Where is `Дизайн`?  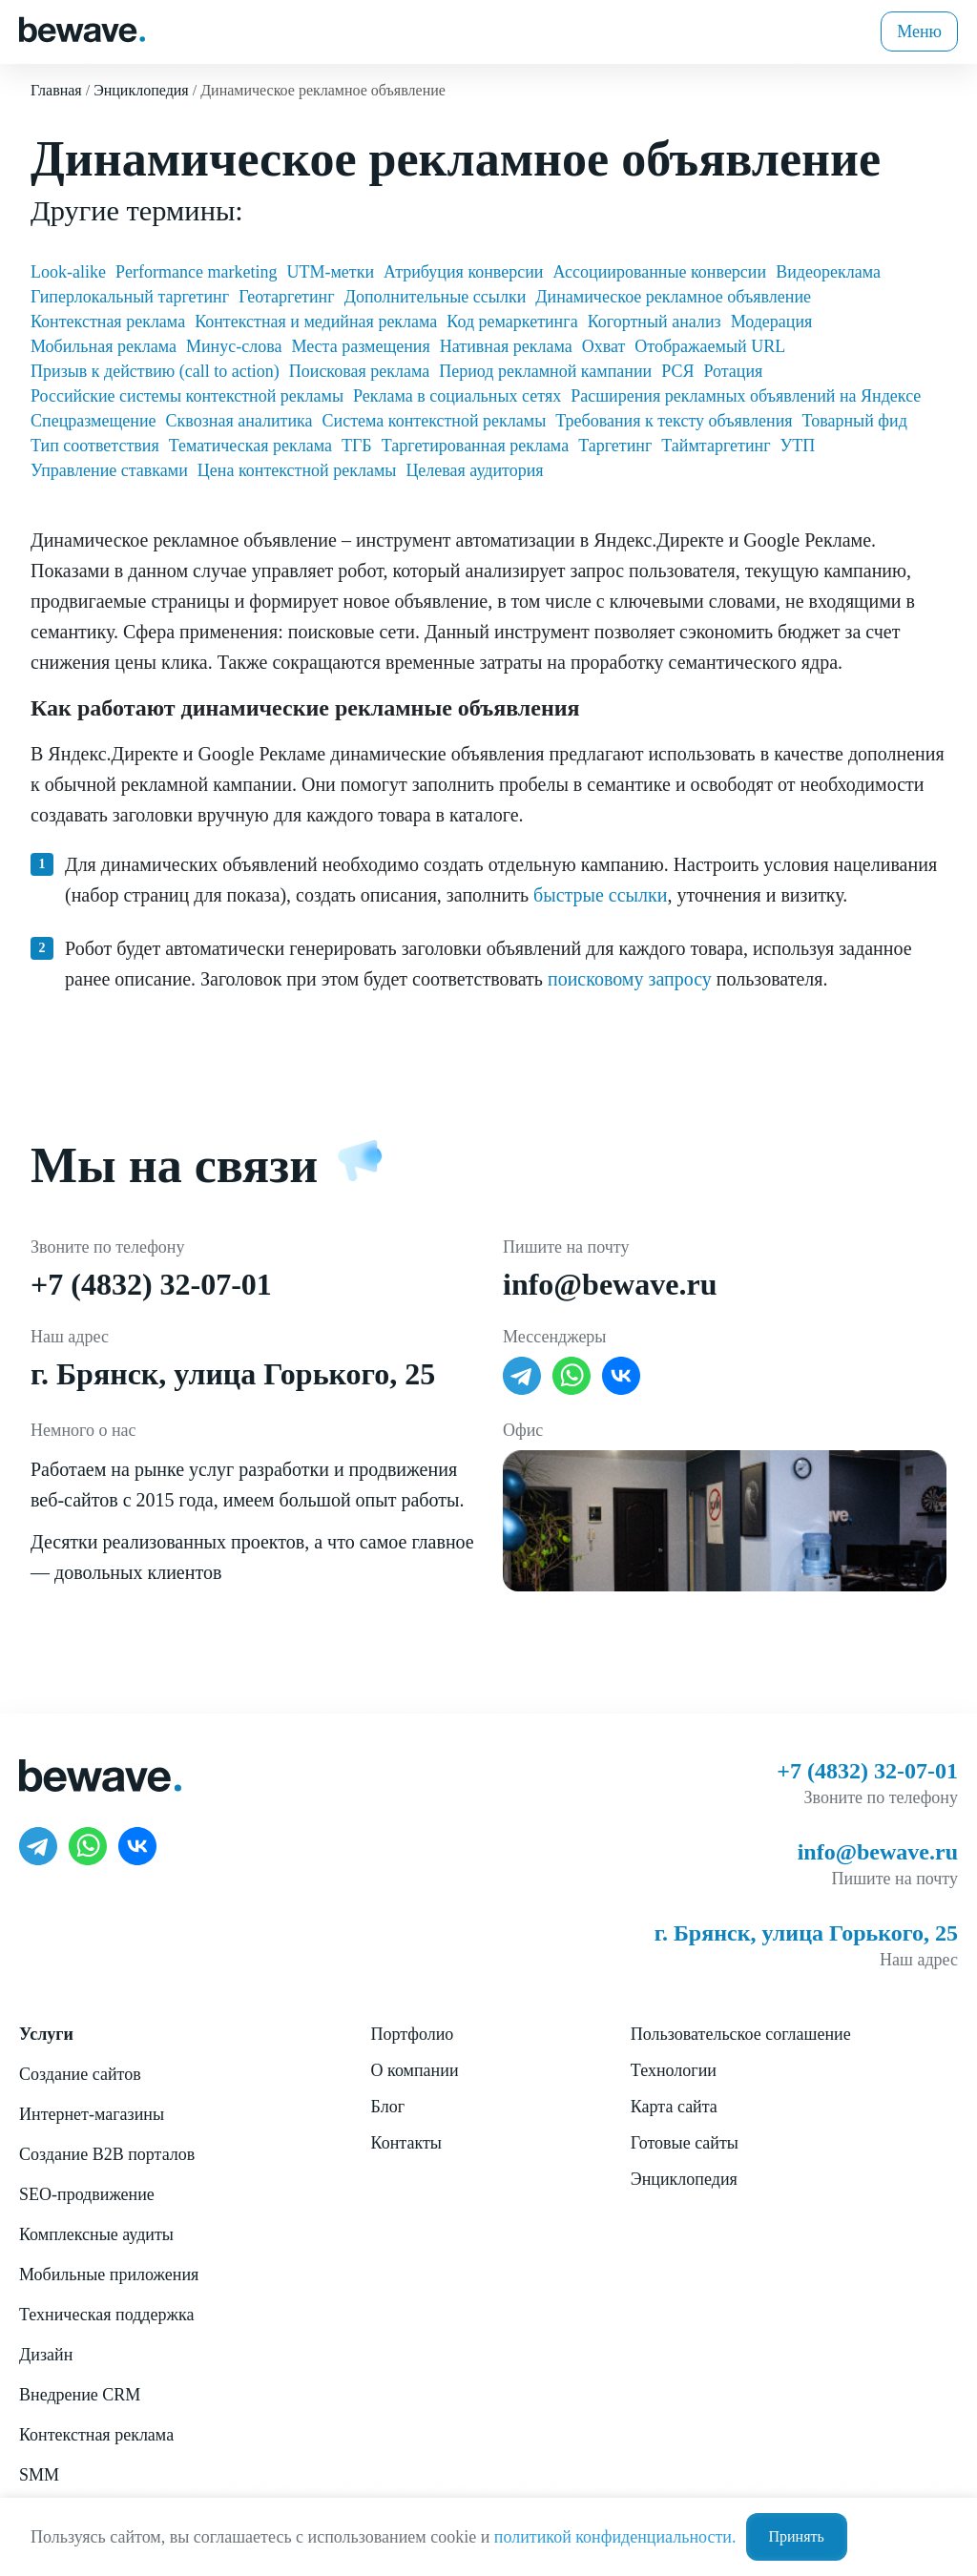 Дизайн is located at coordinates (46, 2354).